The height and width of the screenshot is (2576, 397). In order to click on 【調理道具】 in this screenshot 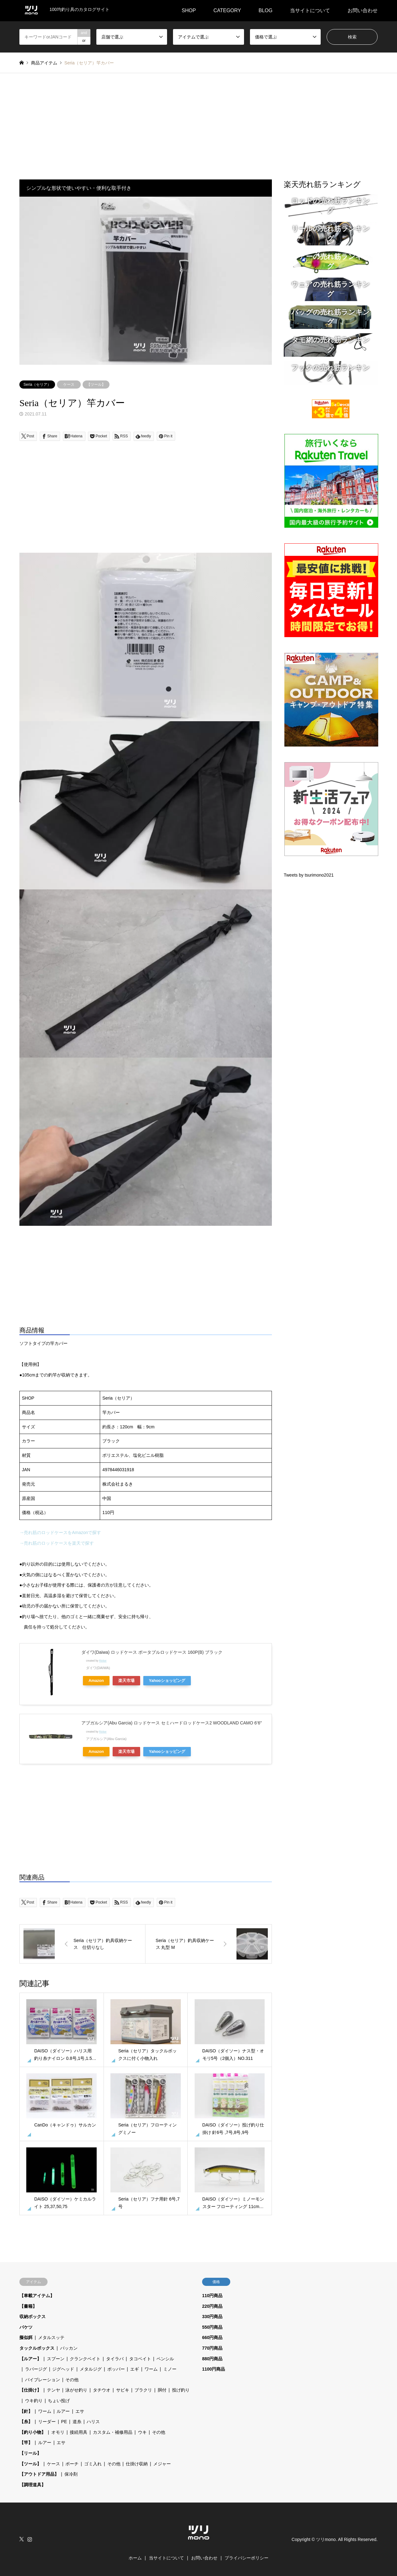, I will do `click(32, 2484)`.